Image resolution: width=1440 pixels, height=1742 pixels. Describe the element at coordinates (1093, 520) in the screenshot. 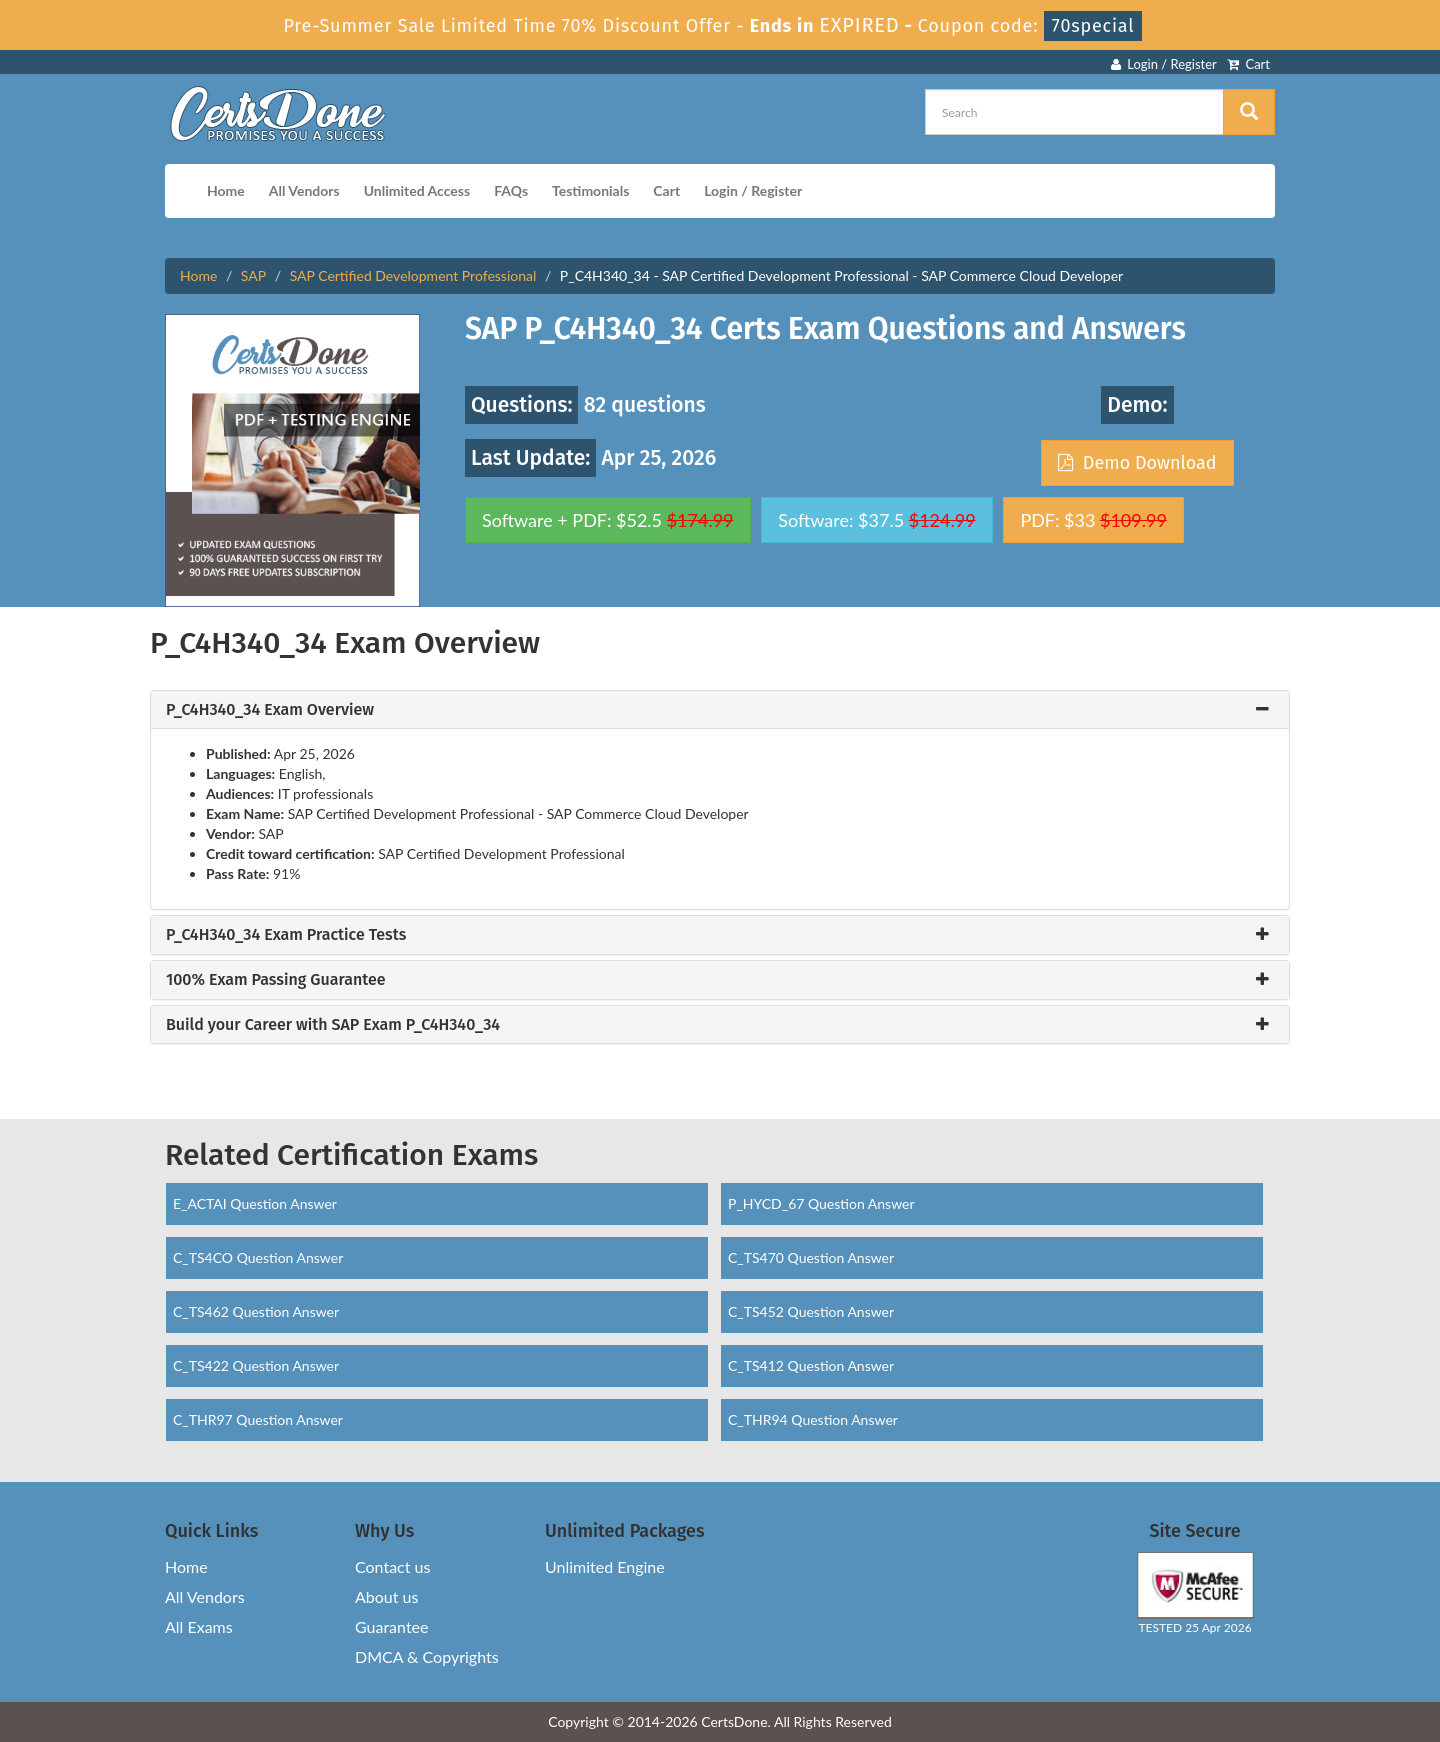

I see `PDF: $33` at that location.